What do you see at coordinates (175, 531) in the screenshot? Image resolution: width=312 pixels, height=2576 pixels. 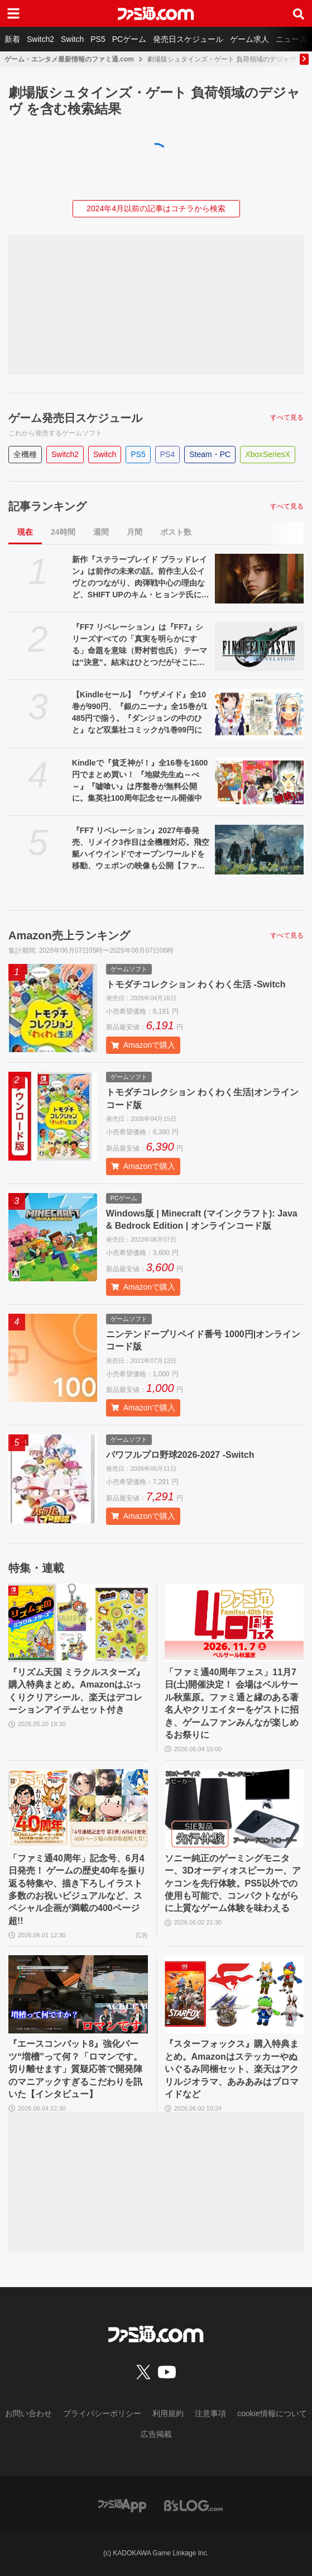 I see `ポスト数` at bounding box center [175, 531].